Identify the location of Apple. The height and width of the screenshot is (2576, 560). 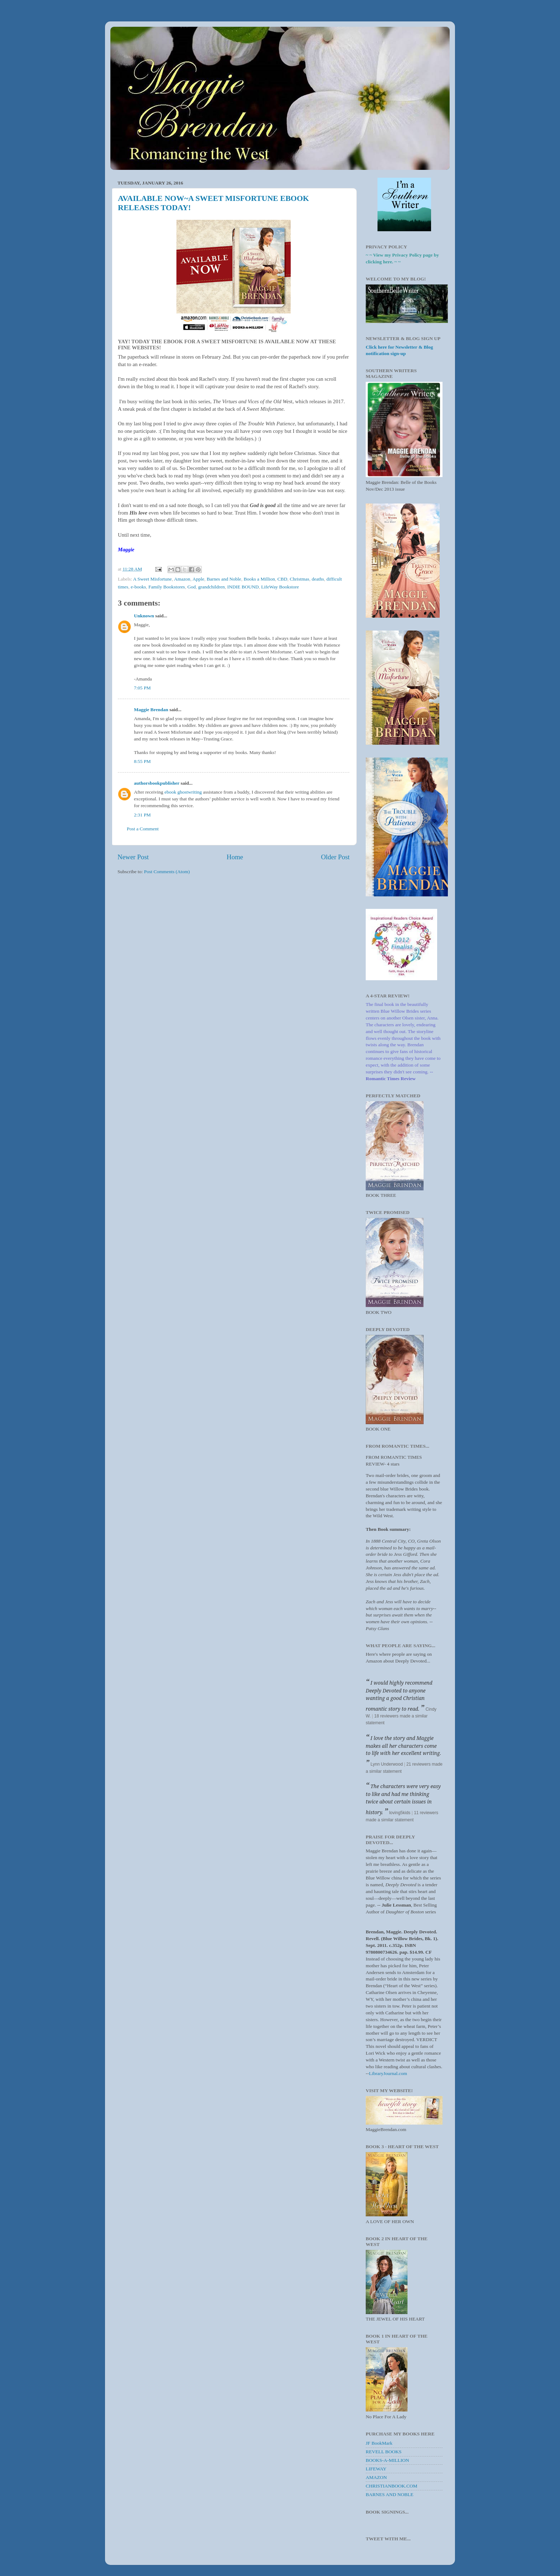
(198, 579).